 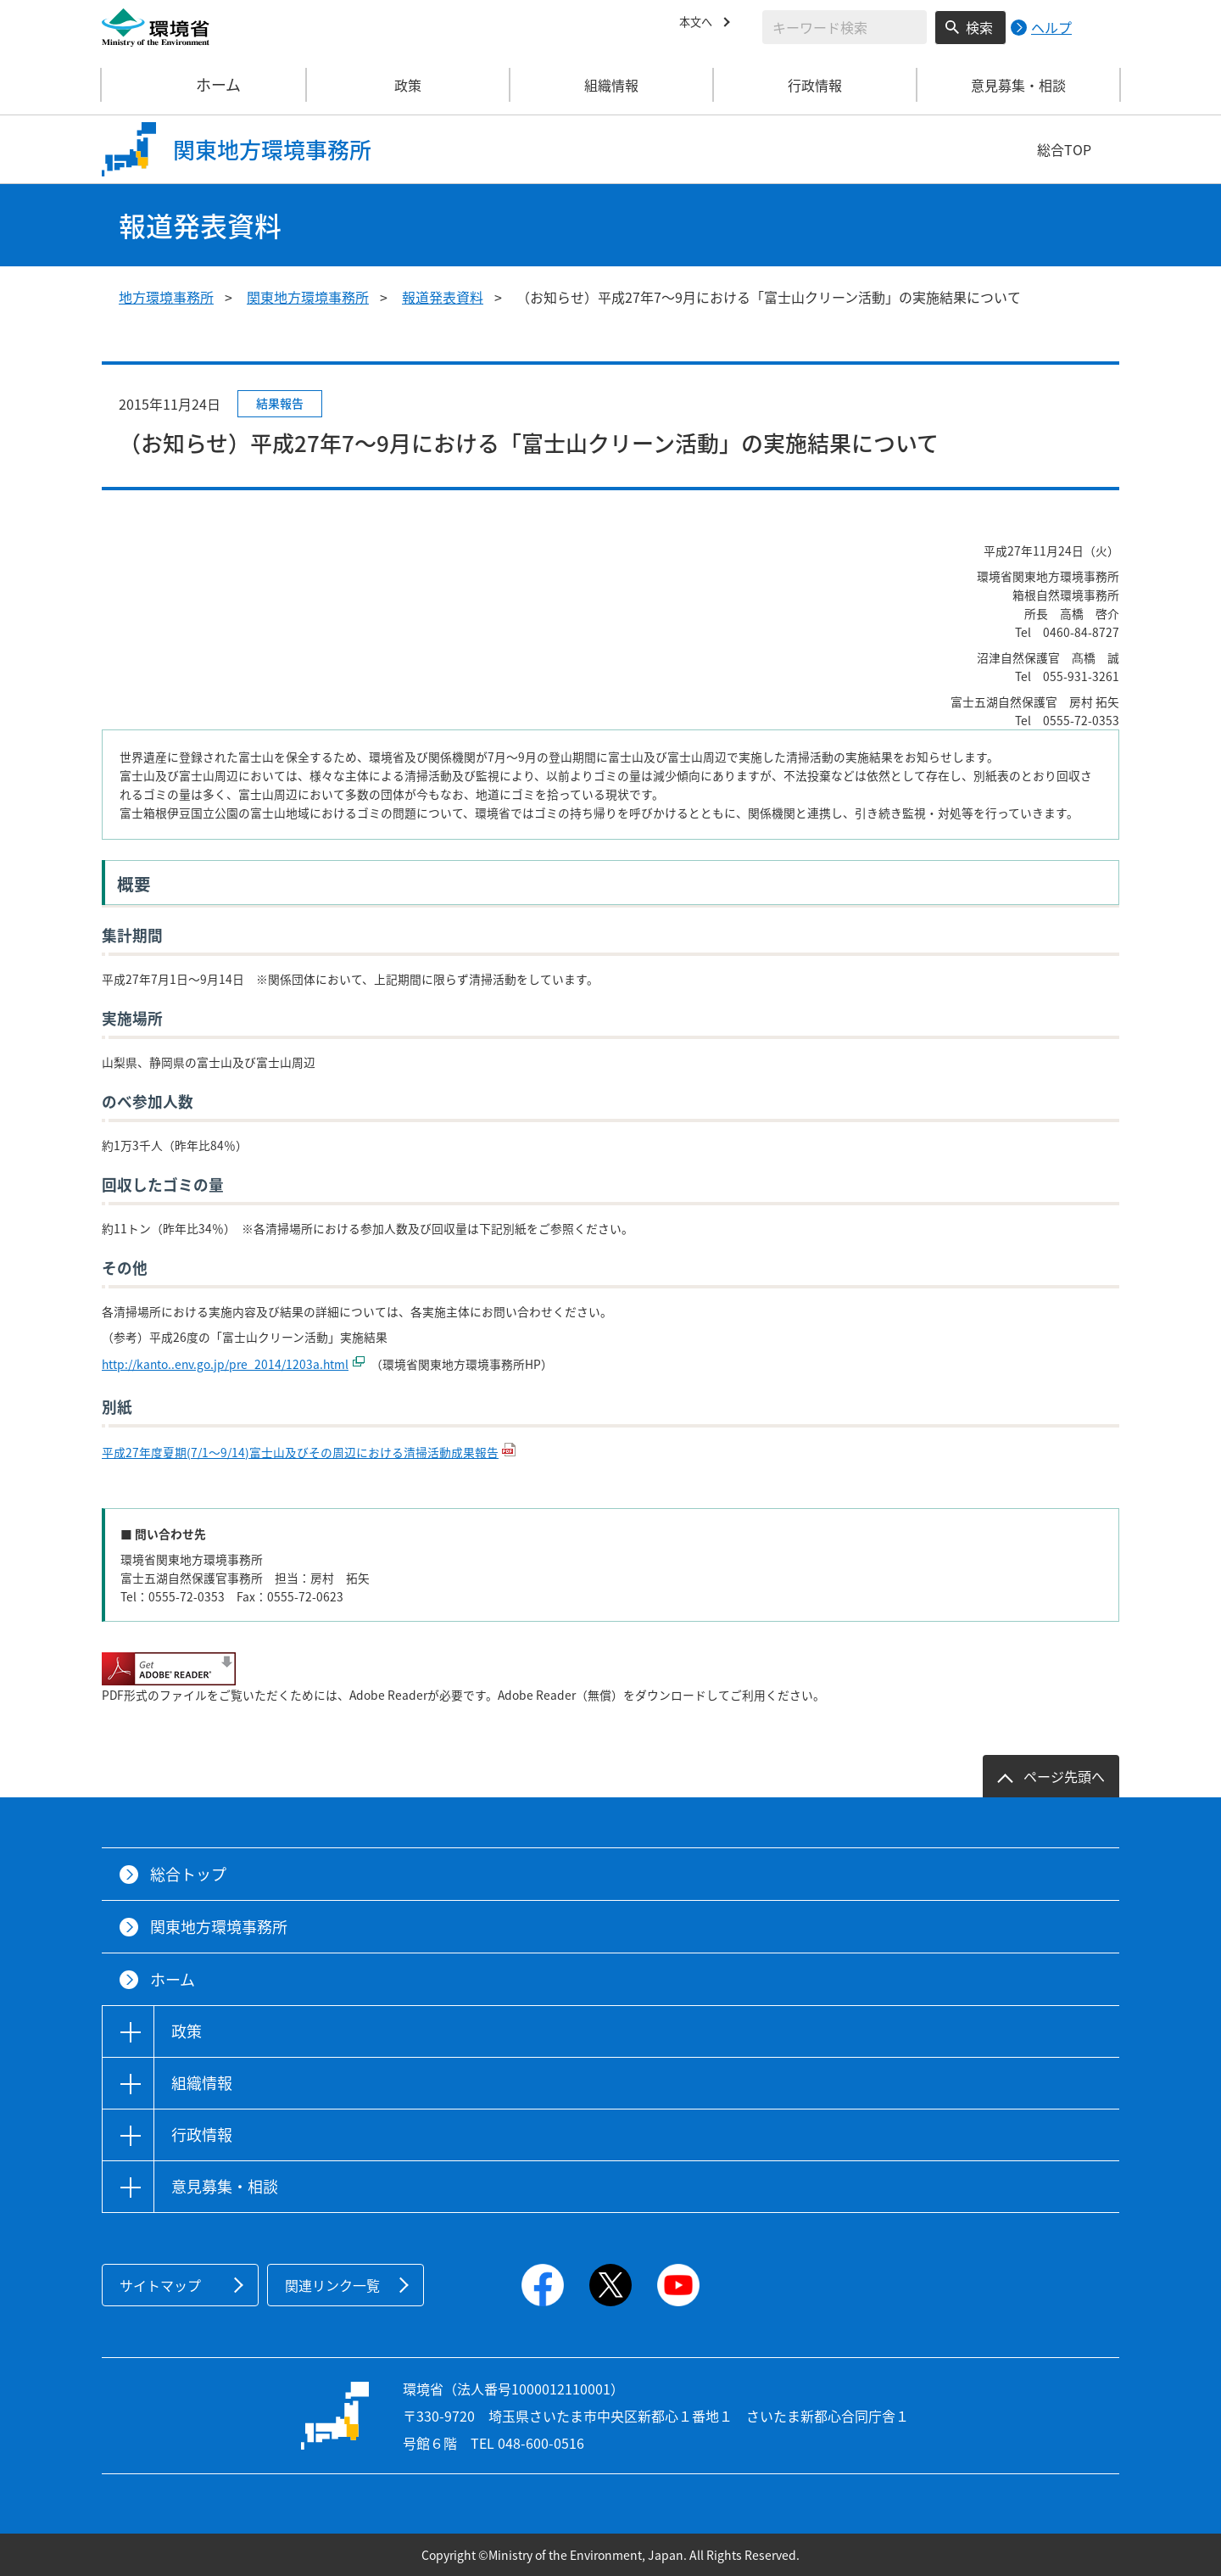 What do you see at coordinates (204, 85) in the screenshot?
I see `ホーム` at bounding box center [204, 85].